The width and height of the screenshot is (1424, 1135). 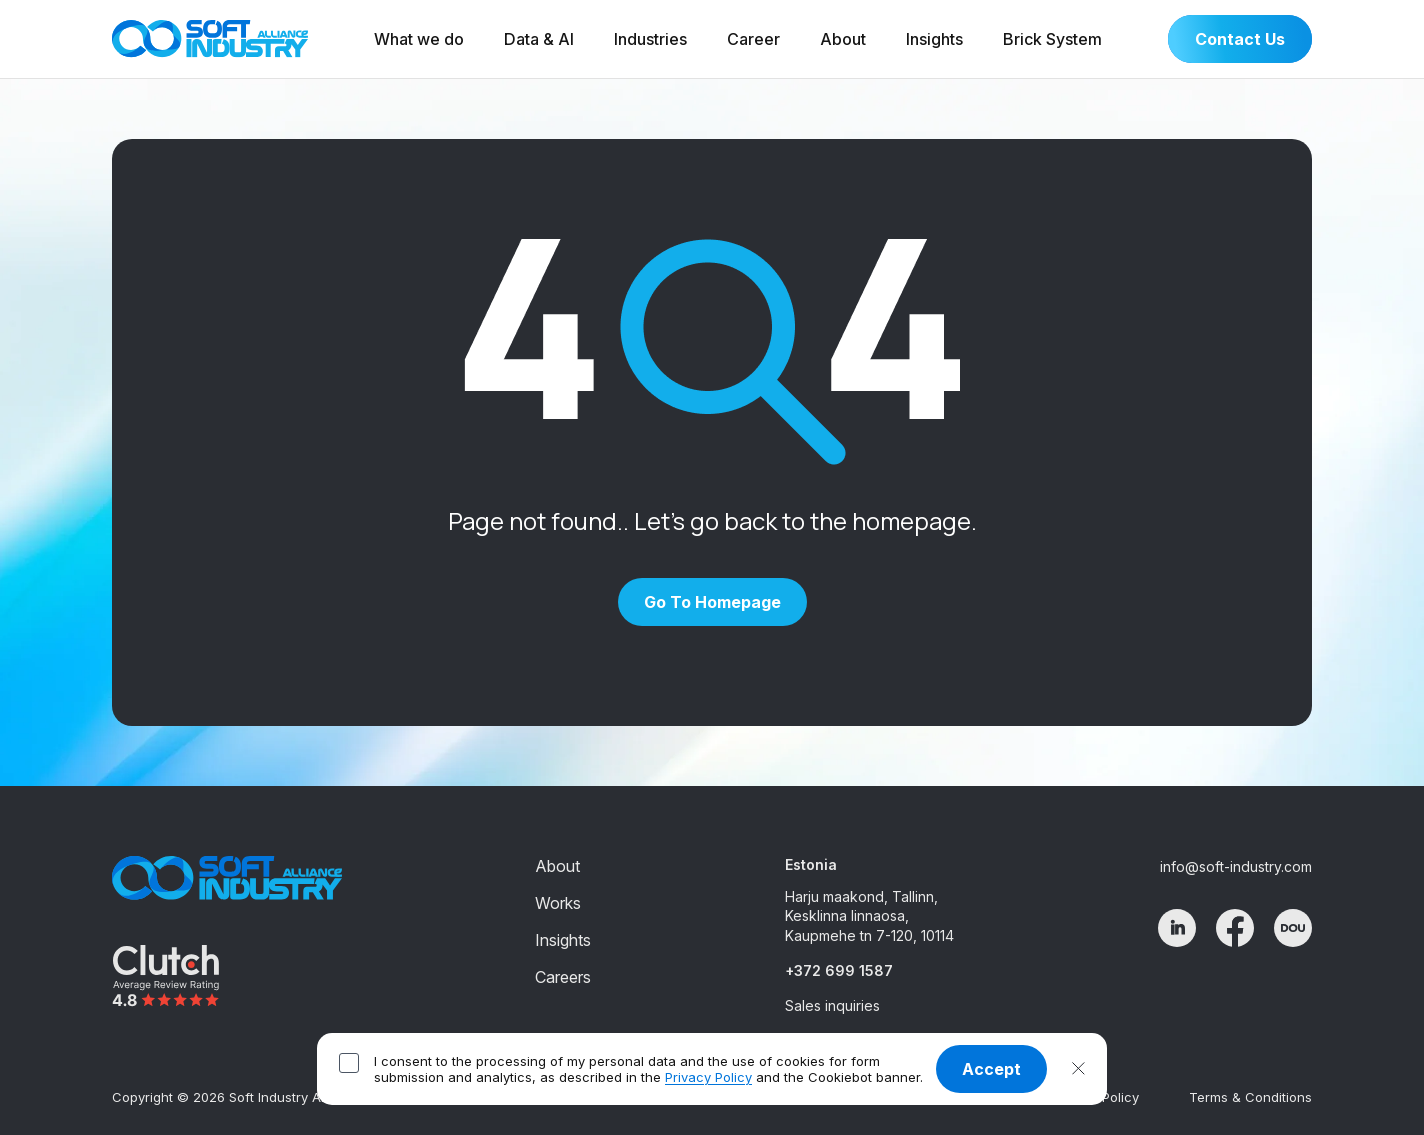 I want to click on About, so click(x=843, y=39).